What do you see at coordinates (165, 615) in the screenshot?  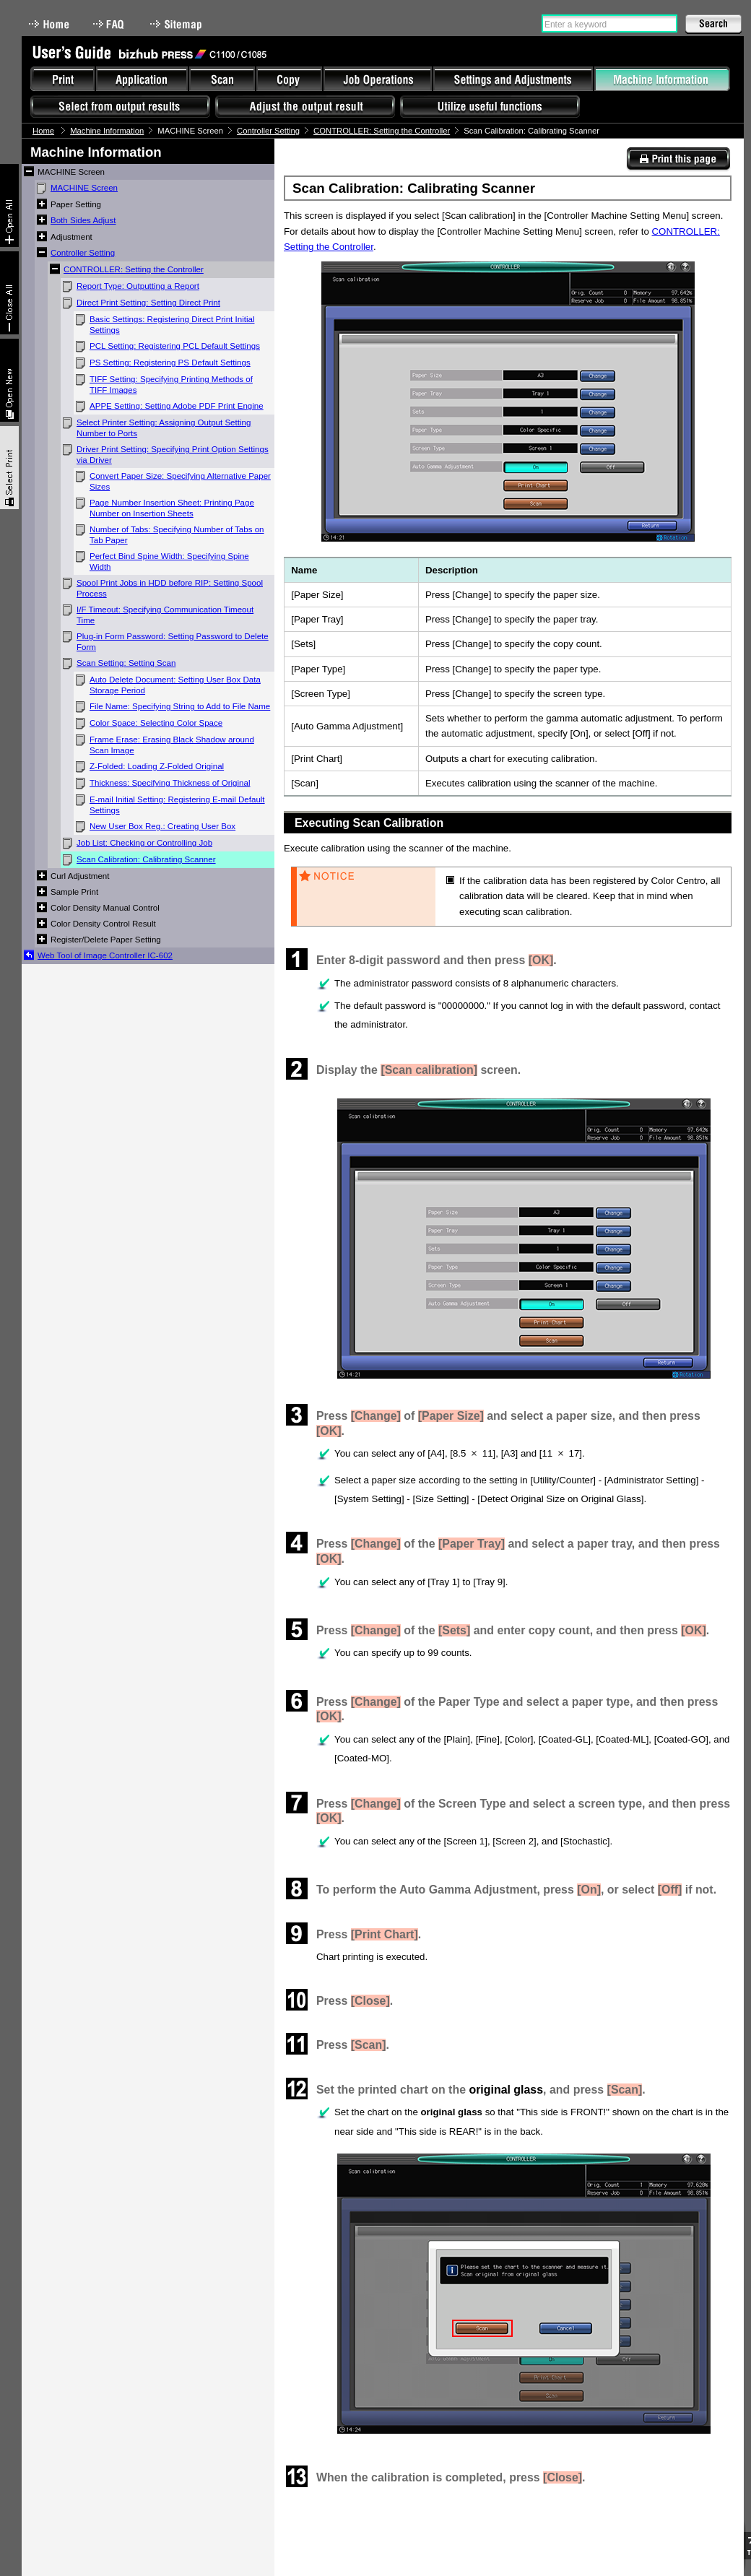 I see `I/F Timeout: Specifying Communication Timeout Time` at bounding box center [165, 615].